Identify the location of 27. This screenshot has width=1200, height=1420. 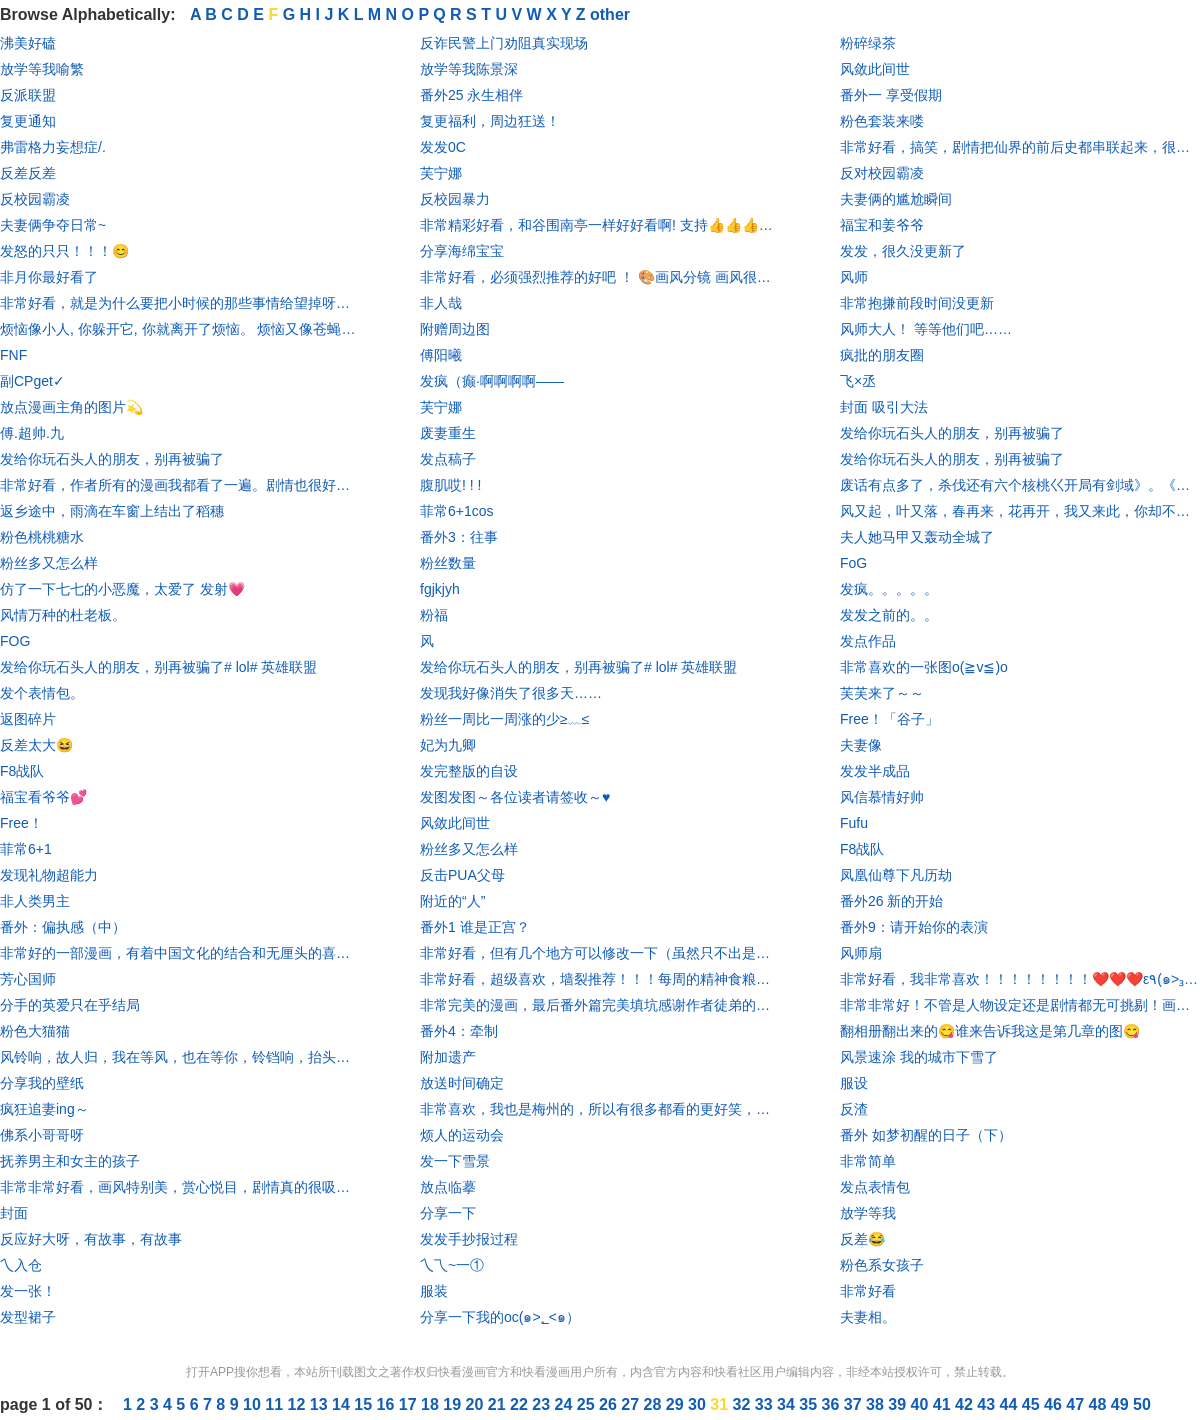
(632, 1404).